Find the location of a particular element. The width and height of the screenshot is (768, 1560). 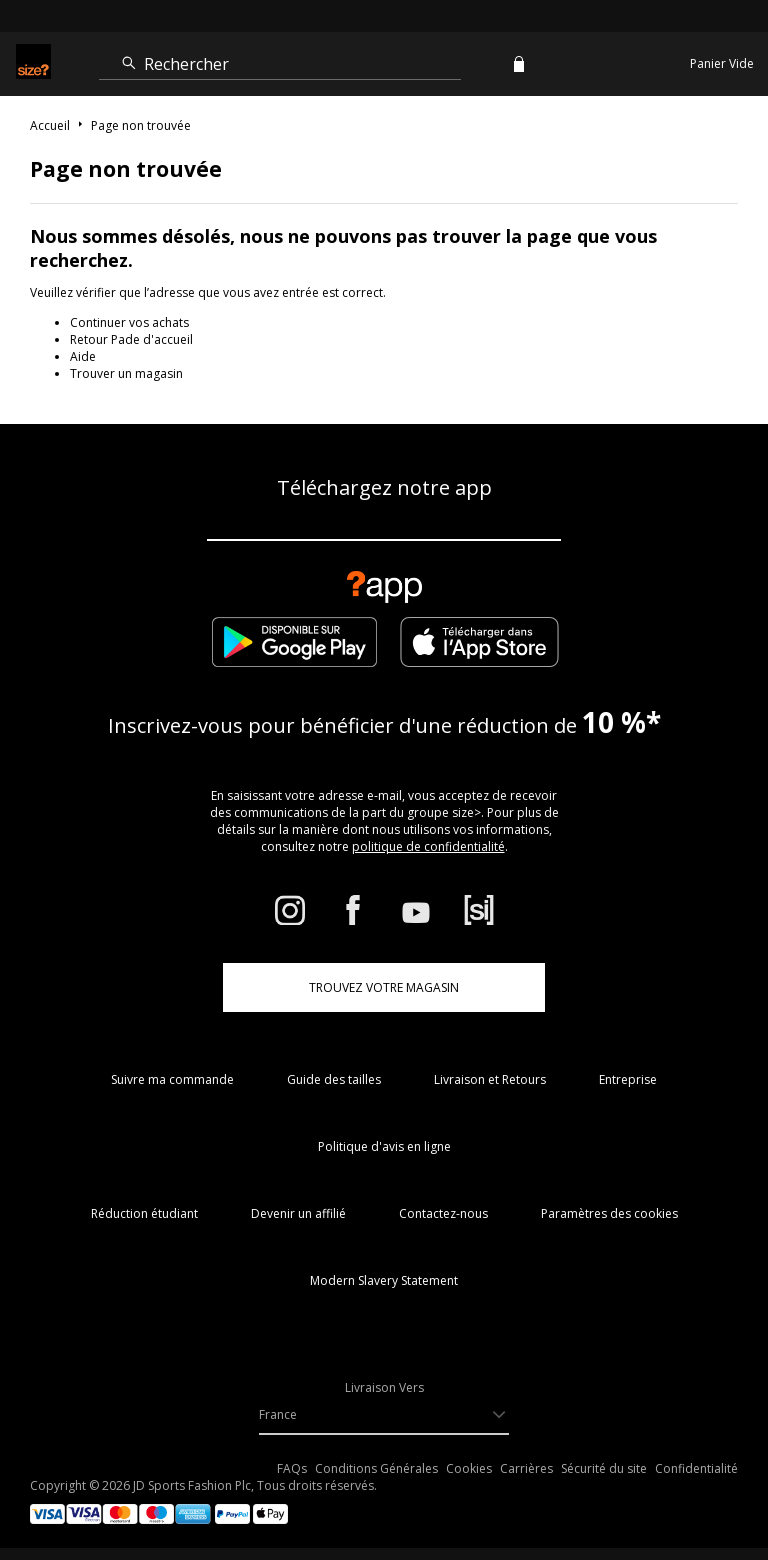

Carrières is located at coordinates (526, 1468).